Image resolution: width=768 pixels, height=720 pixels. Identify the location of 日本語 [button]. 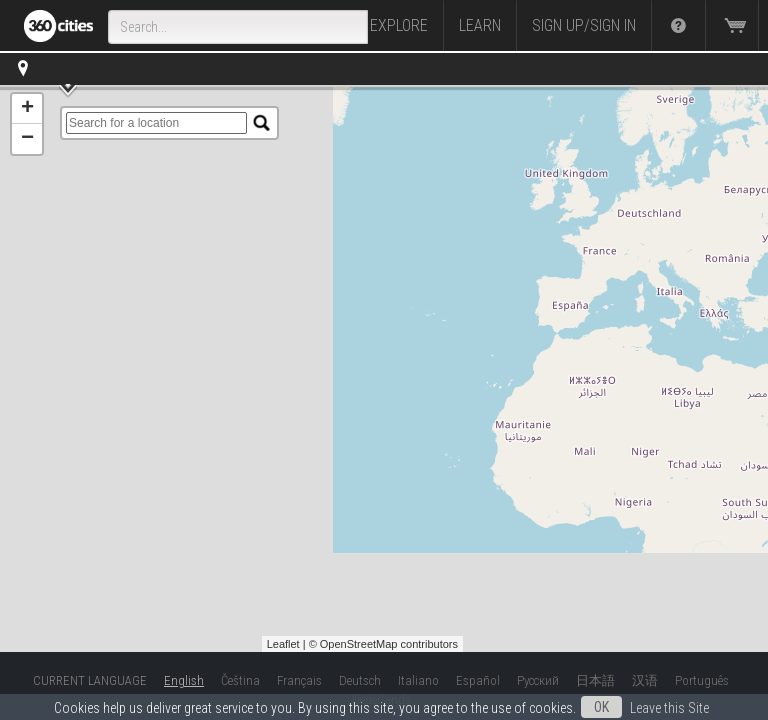
(595, 680).